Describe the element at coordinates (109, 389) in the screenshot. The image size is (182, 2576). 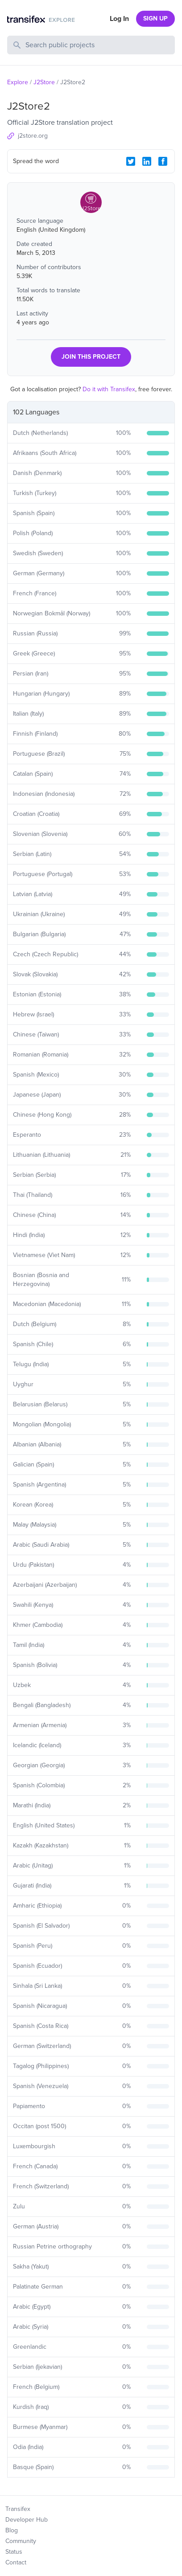
I see `Do it with Transifex` at that location.